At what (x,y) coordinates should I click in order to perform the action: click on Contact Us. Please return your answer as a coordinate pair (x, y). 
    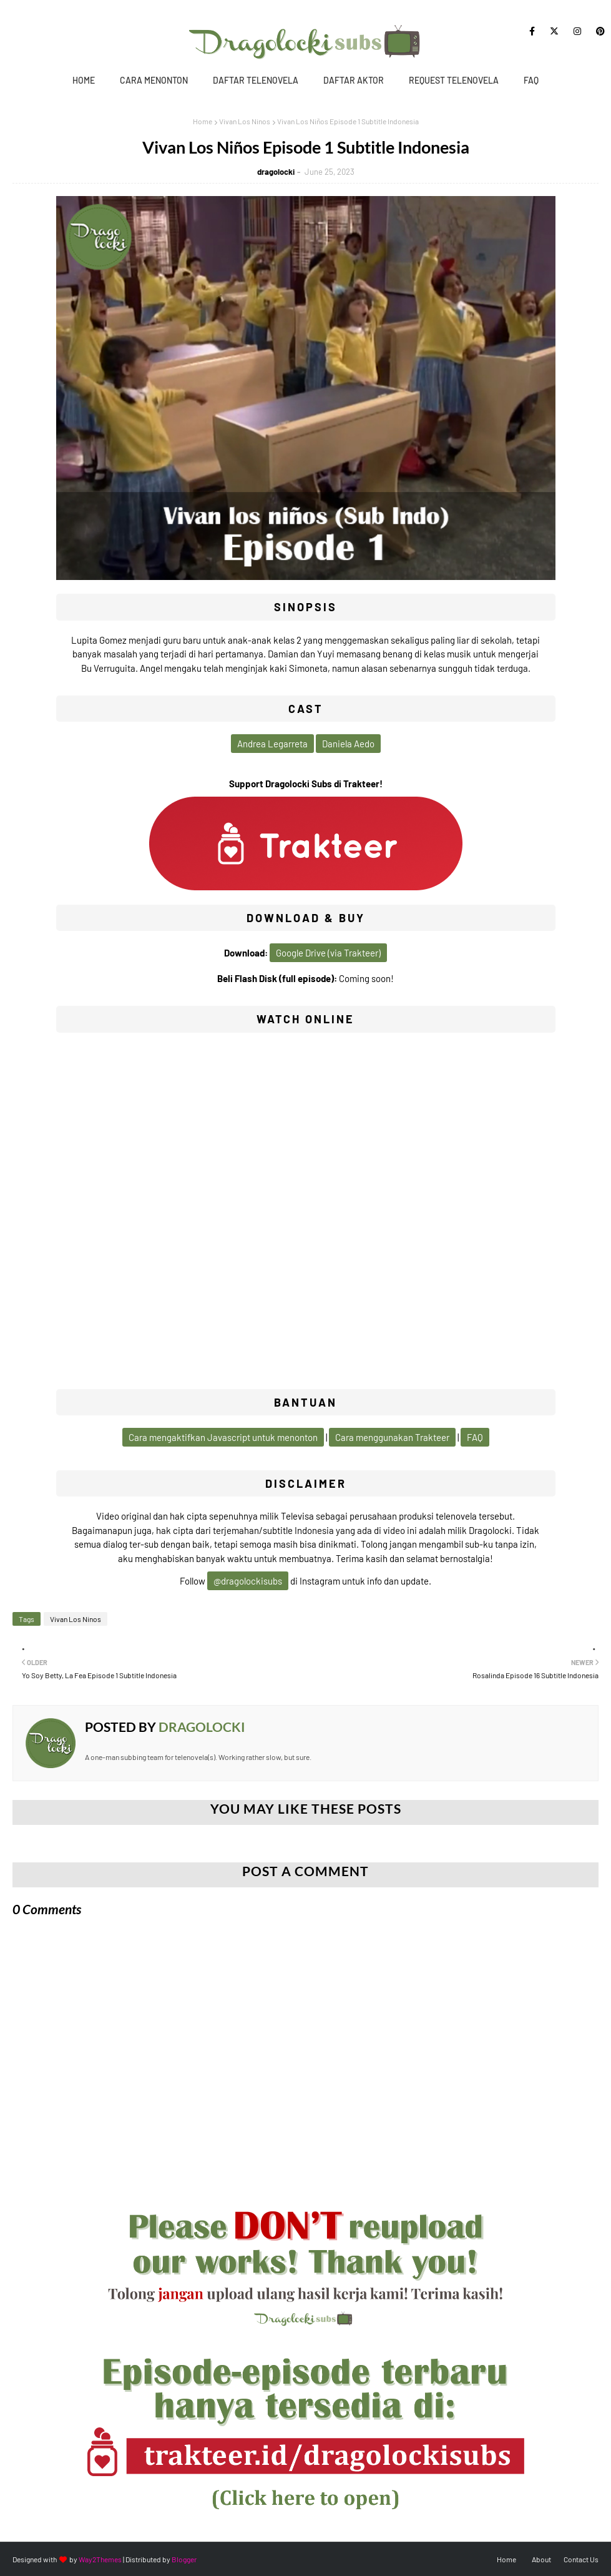
    Looking at the image, I should click on (581, 2559).